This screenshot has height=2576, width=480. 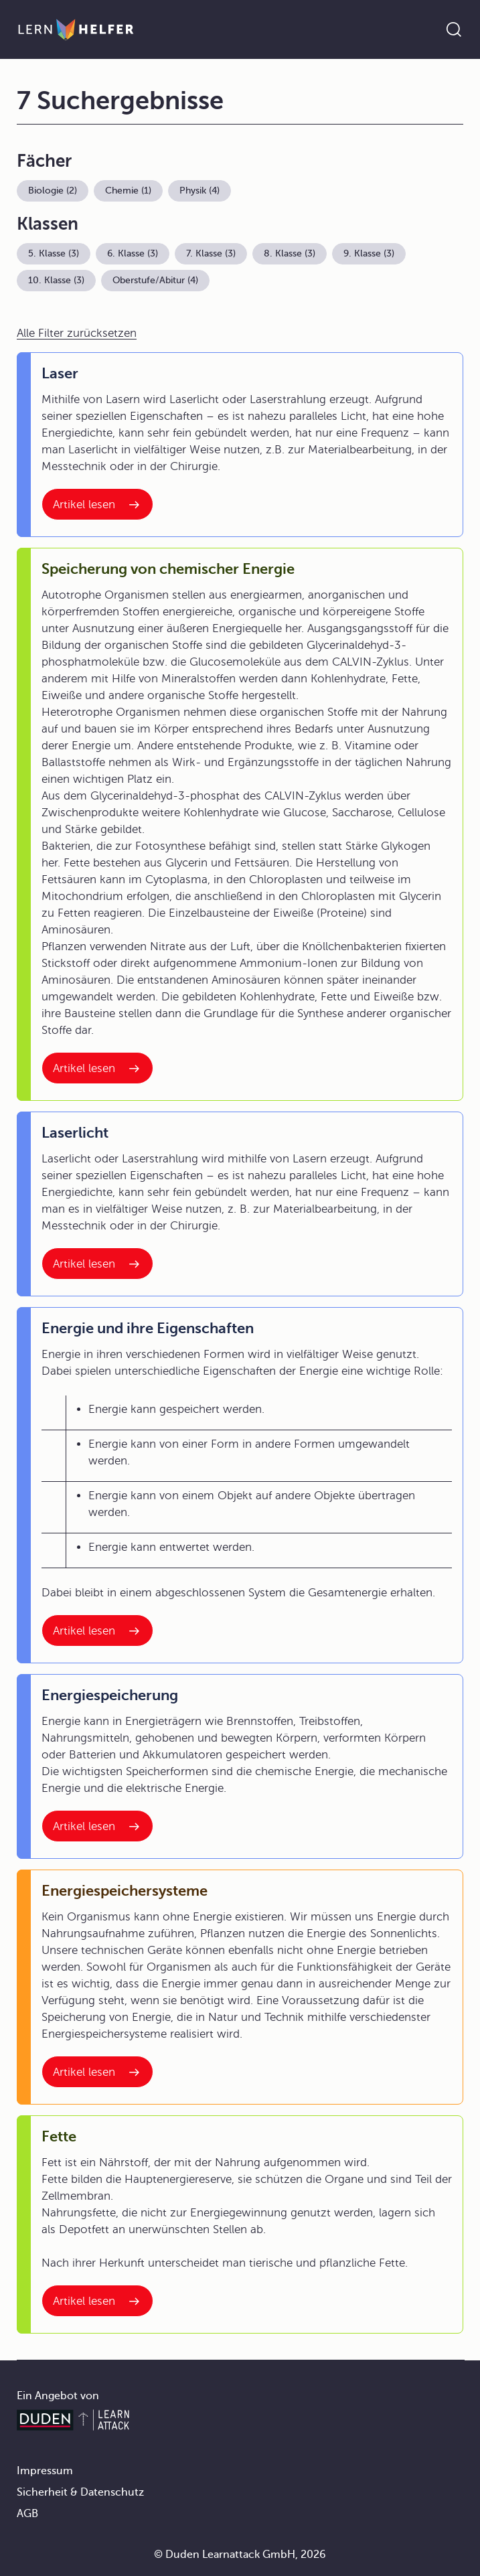 What do you see at coordinates (97, 2072) in the screenshot?
I see `[Interner Link zum Artikel: Energiespeichersysteme]` at bounding box center [97, 2072].